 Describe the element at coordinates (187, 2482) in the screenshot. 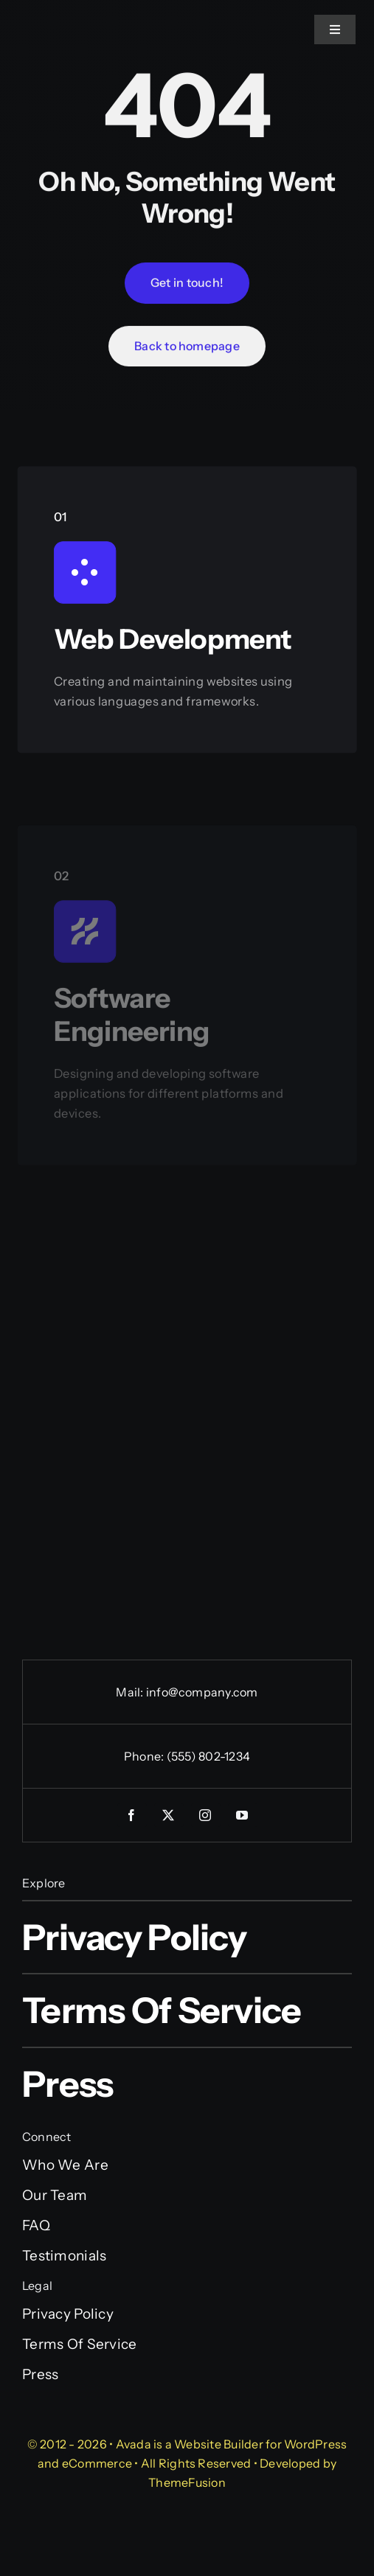

I see `ThemeFusion` at that location.